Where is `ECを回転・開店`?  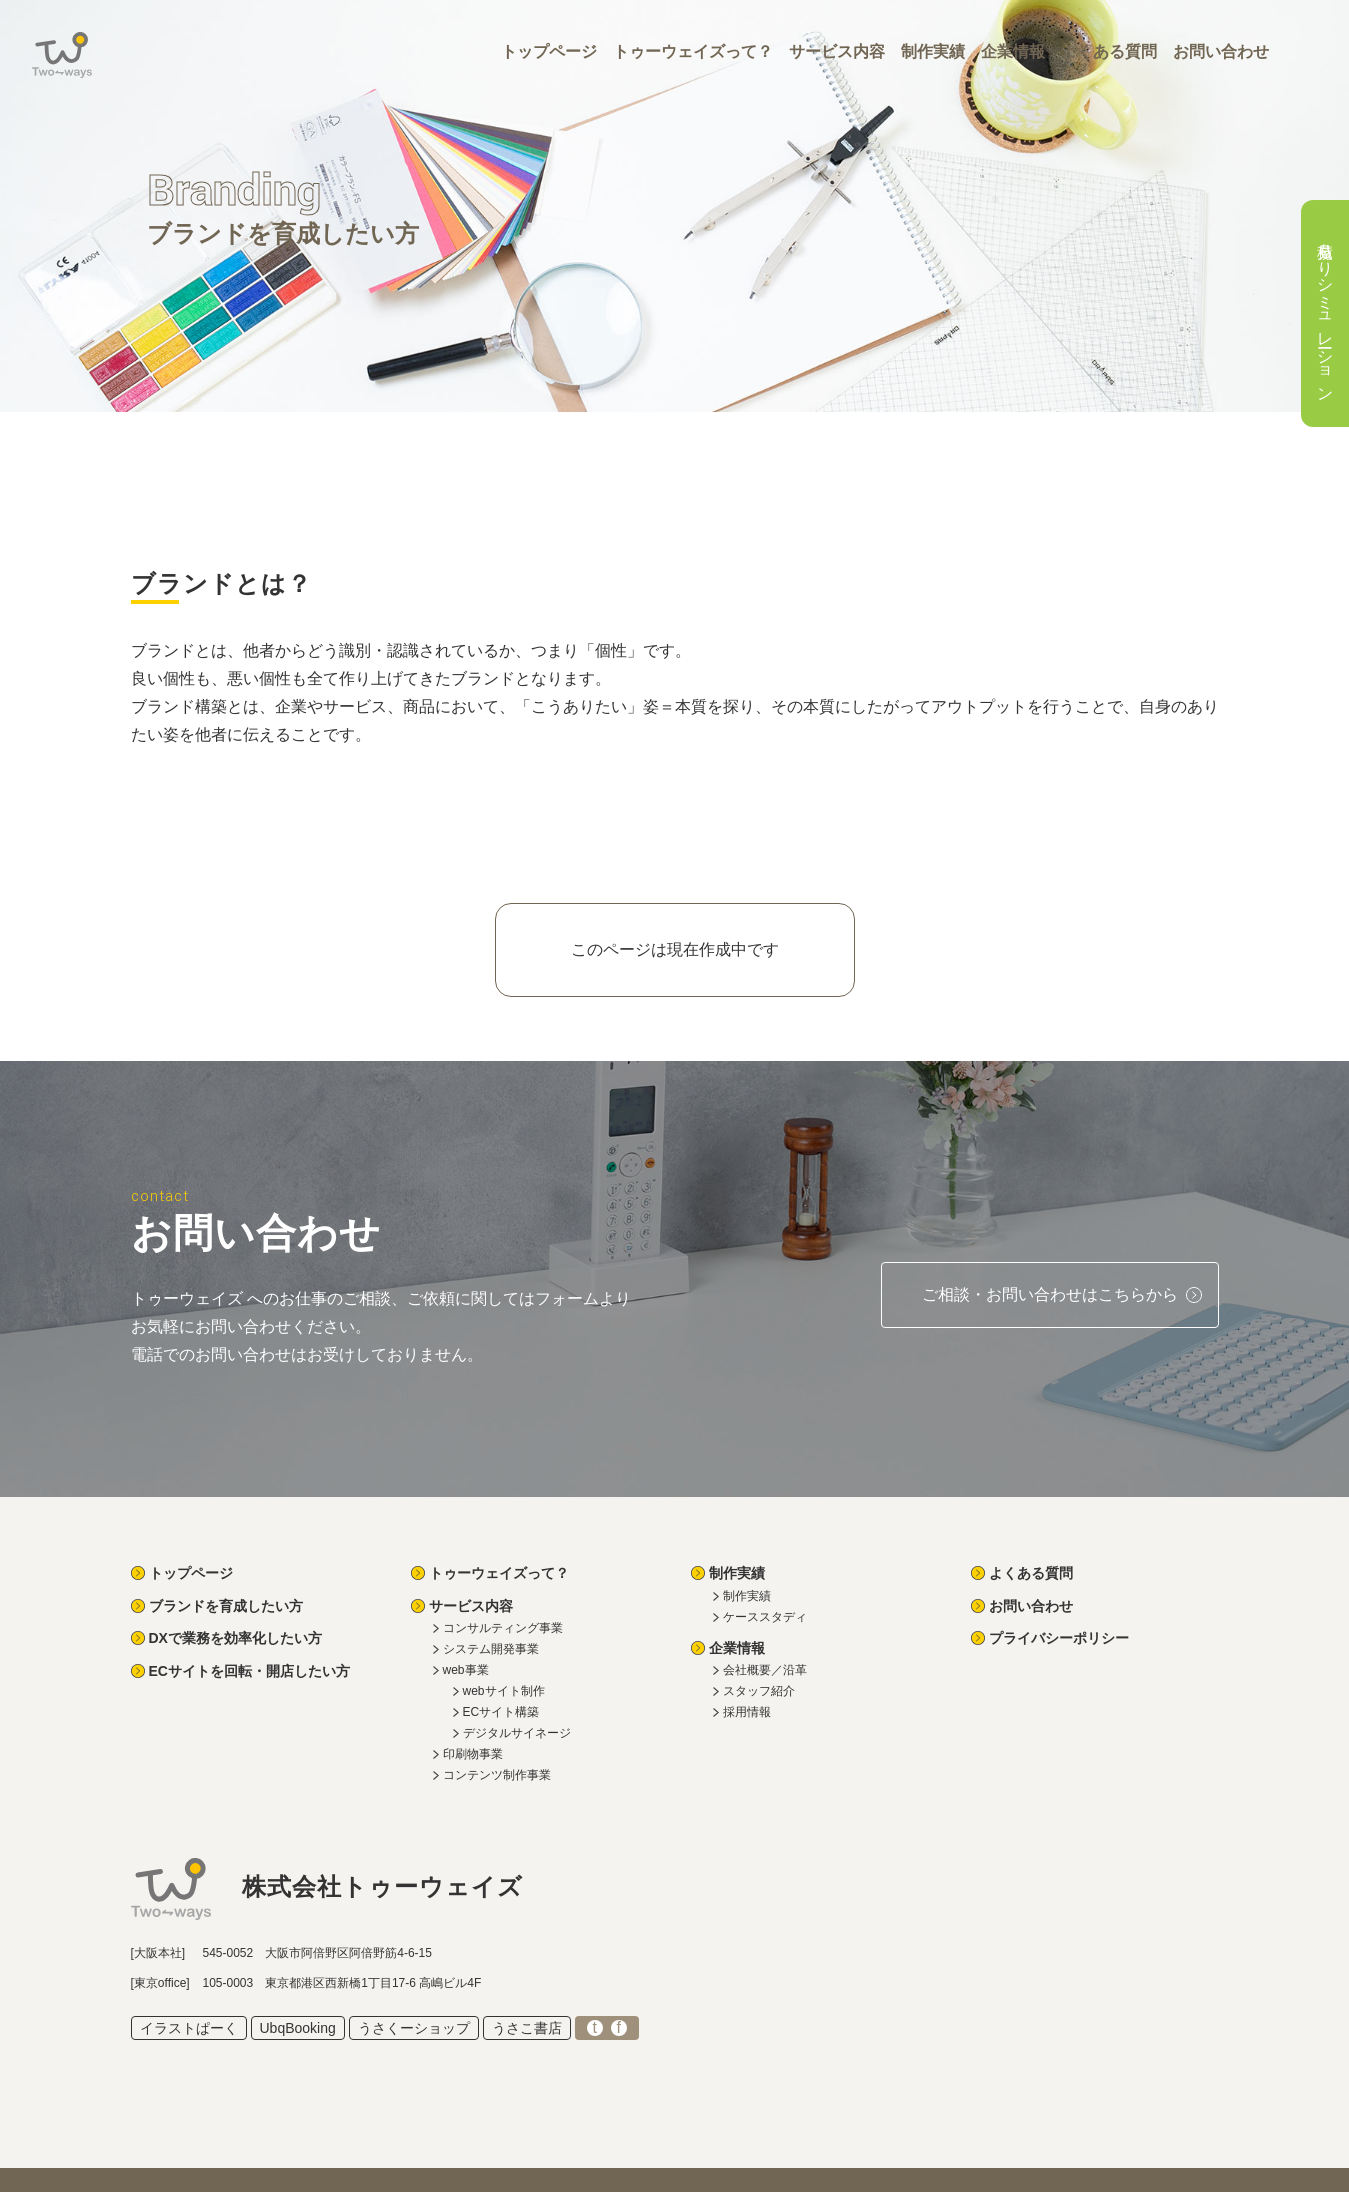
ECを回転・開店 is located at coordinates (249, 1671).